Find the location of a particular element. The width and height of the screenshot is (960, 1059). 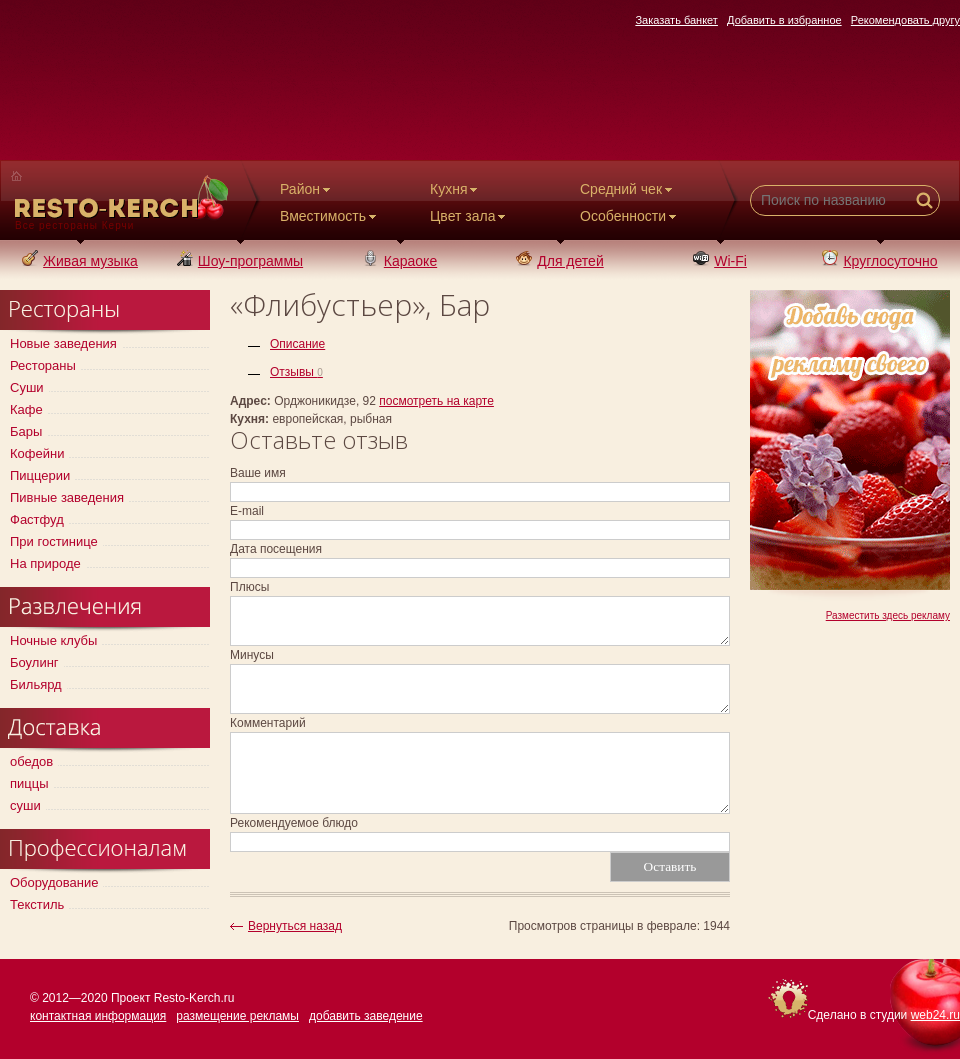

Боулинг is located at coordinates (34, 662).